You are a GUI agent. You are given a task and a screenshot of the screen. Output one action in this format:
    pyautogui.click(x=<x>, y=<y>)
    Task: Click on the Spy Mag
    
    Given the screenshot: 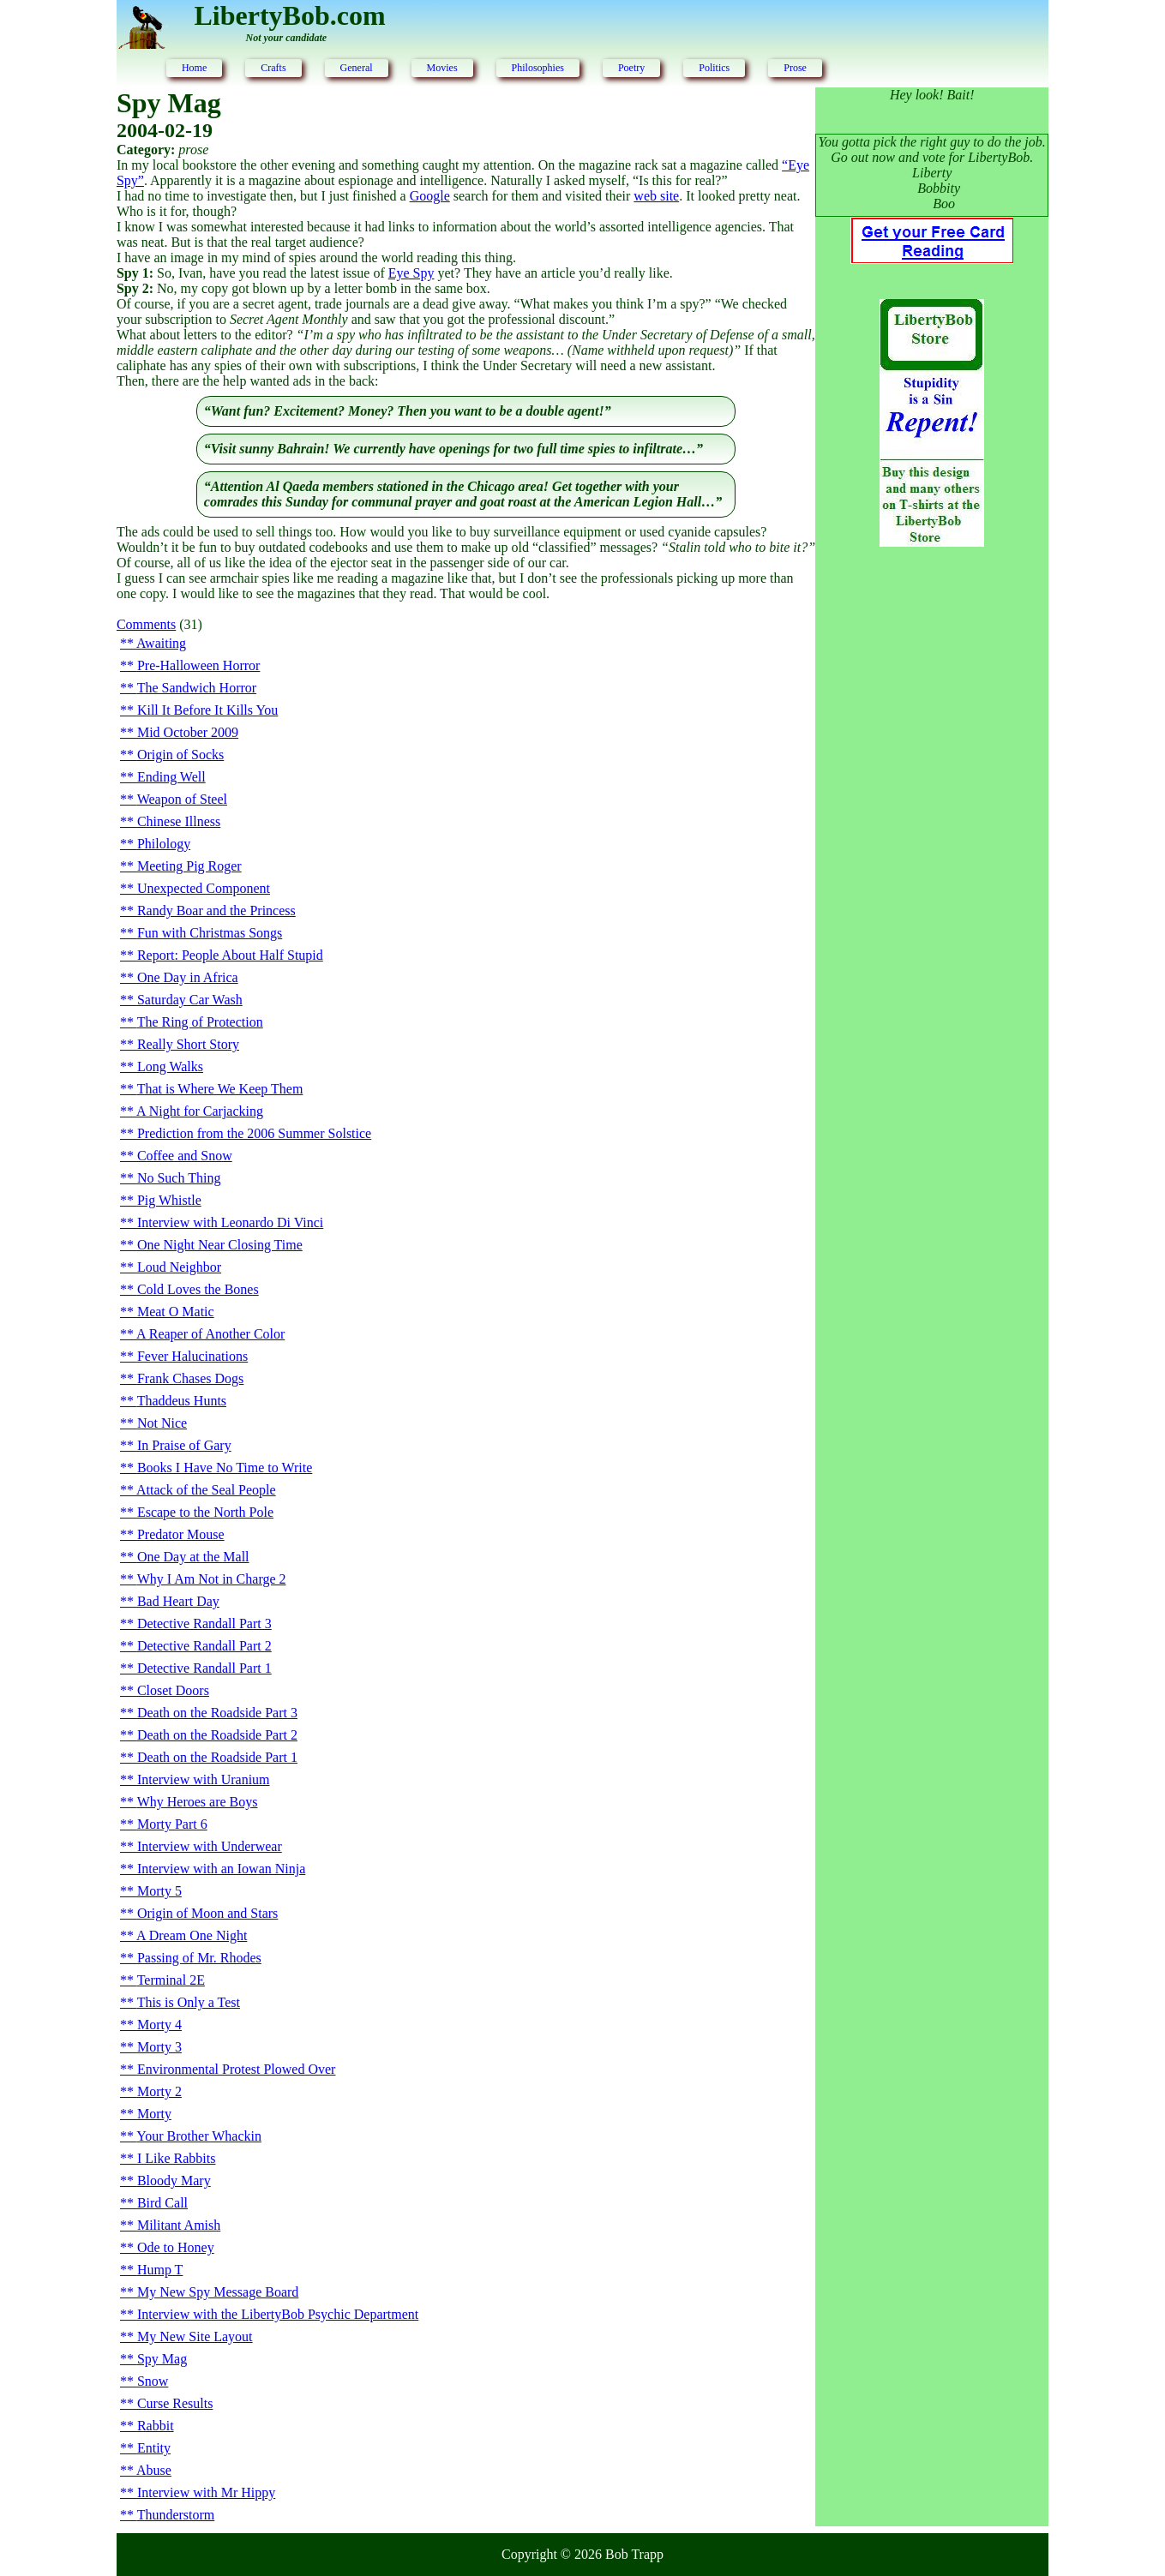 What is the action you would take?
    pyautogui.click(x=162, y=2358)
    